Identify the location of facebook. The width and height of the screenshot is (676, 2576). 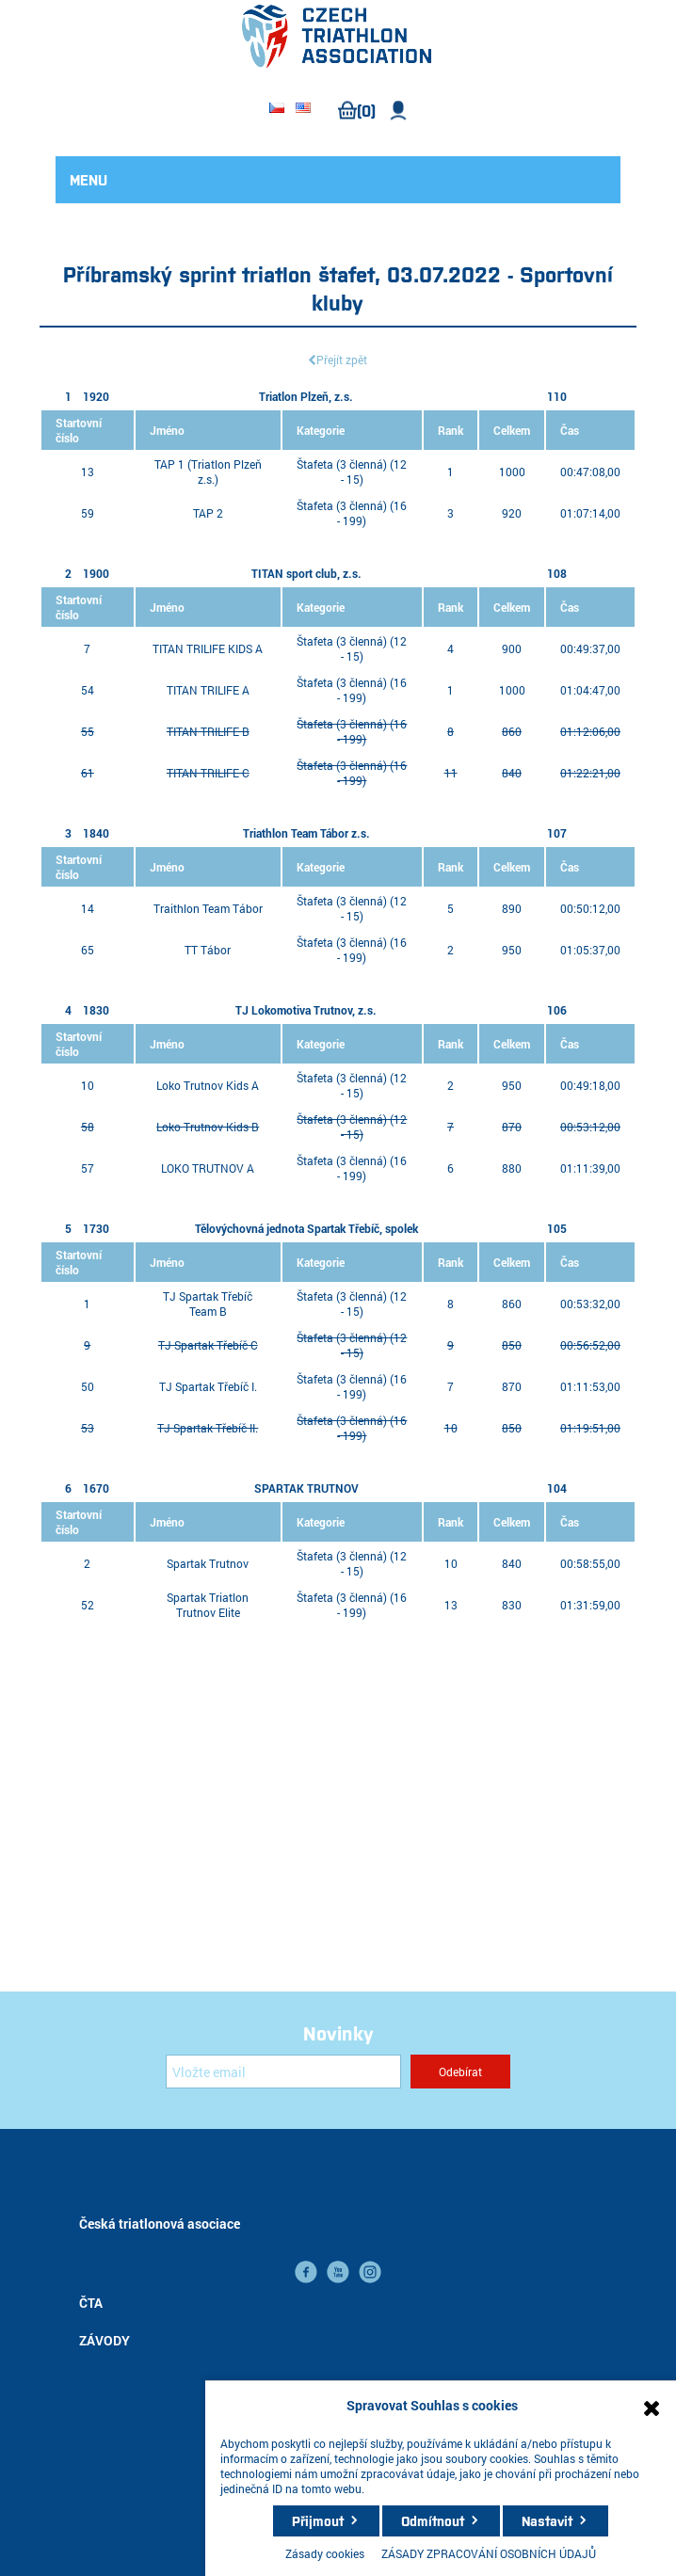
(306, 2272).